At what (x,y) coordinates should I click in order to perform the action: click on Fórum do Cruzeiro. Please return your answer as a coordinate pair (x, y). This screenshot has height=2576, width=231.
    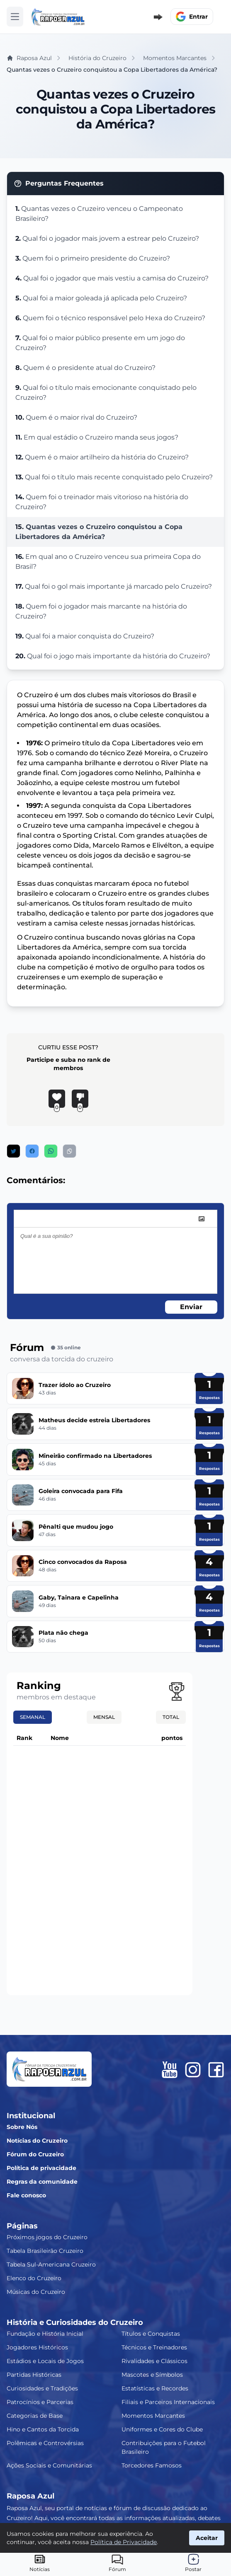
    Looking at the image, I should click on (35, 2154).